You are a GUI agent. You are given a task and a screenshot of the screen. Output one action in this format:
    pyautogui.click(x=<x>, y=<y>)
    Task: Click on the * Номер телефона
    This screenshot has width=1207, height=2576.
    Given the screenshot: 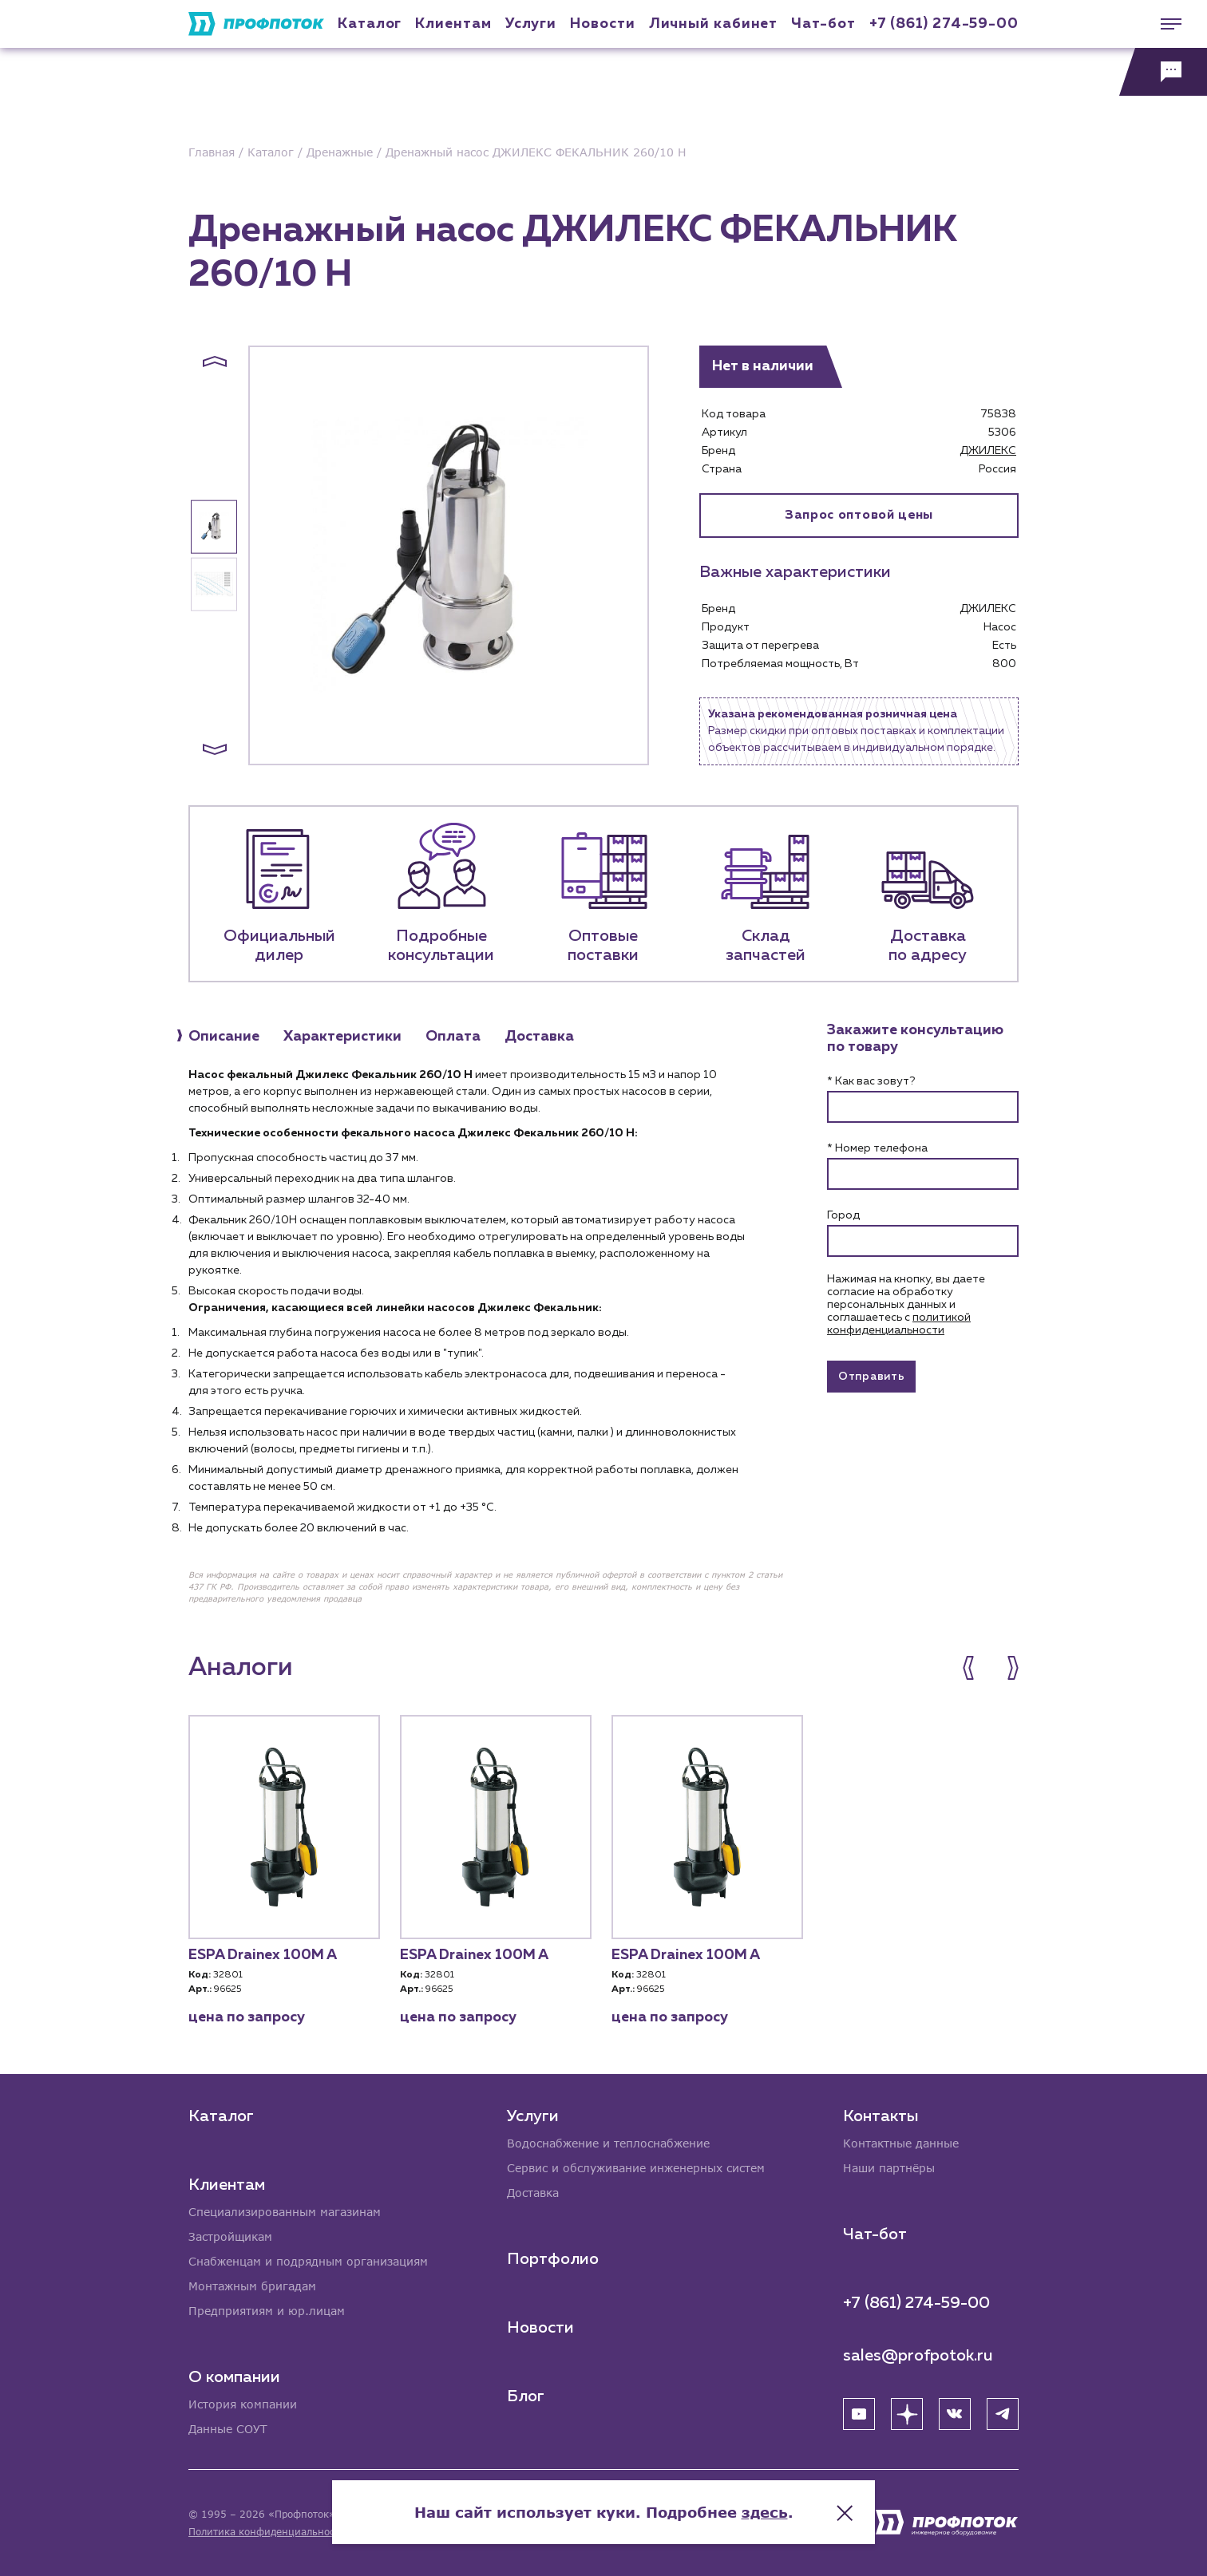 What is the action you would take?
    pyautogui.click(x=877, y=1148)
    